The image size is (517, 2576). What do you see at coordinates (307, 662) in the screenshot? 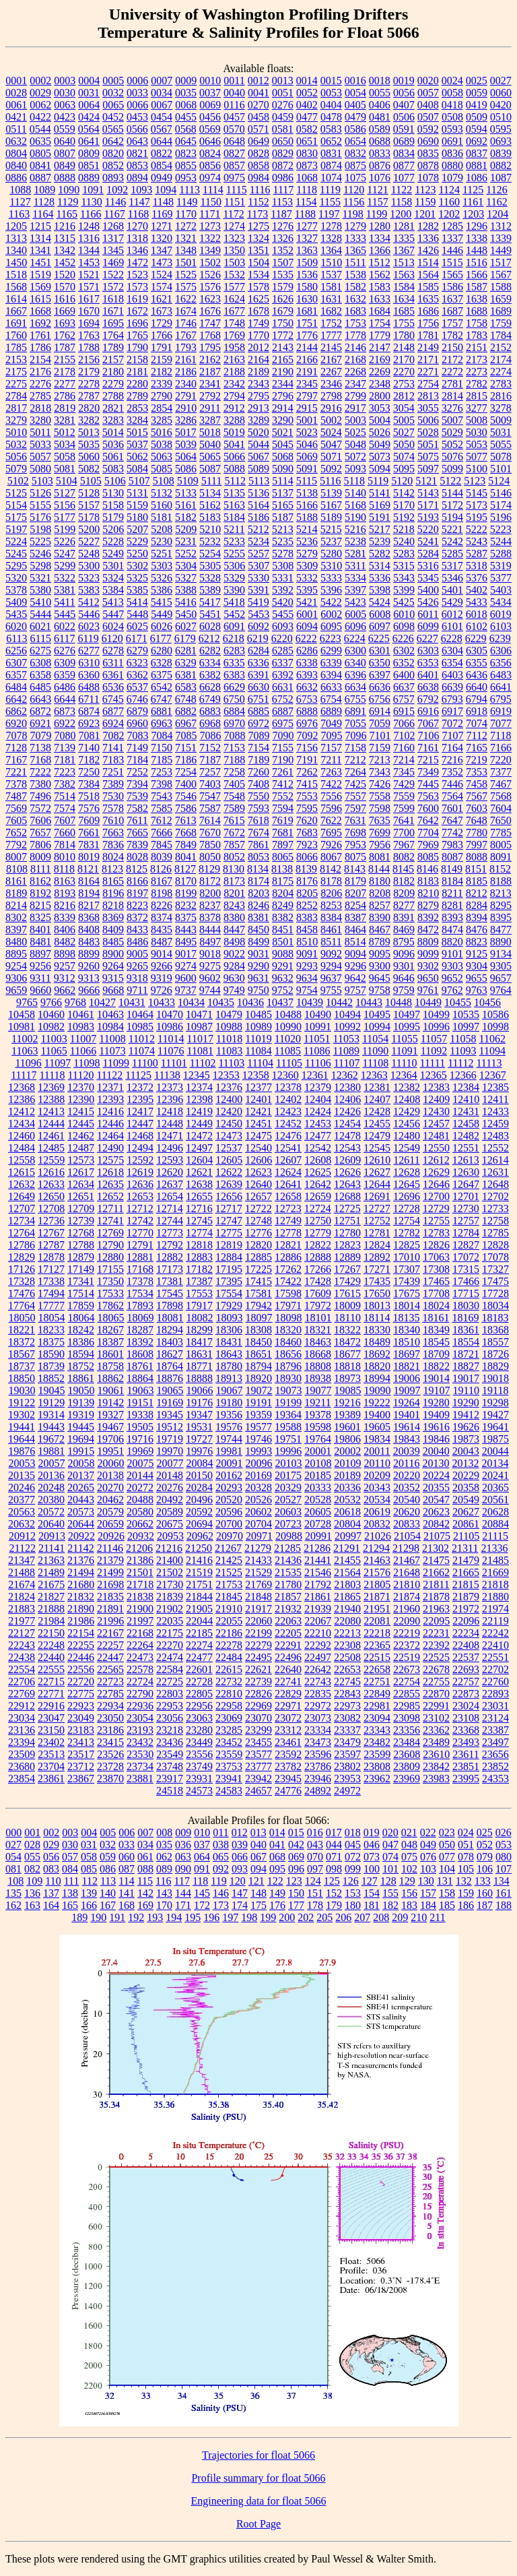
I see `6338` at bounding box center [307, 662].